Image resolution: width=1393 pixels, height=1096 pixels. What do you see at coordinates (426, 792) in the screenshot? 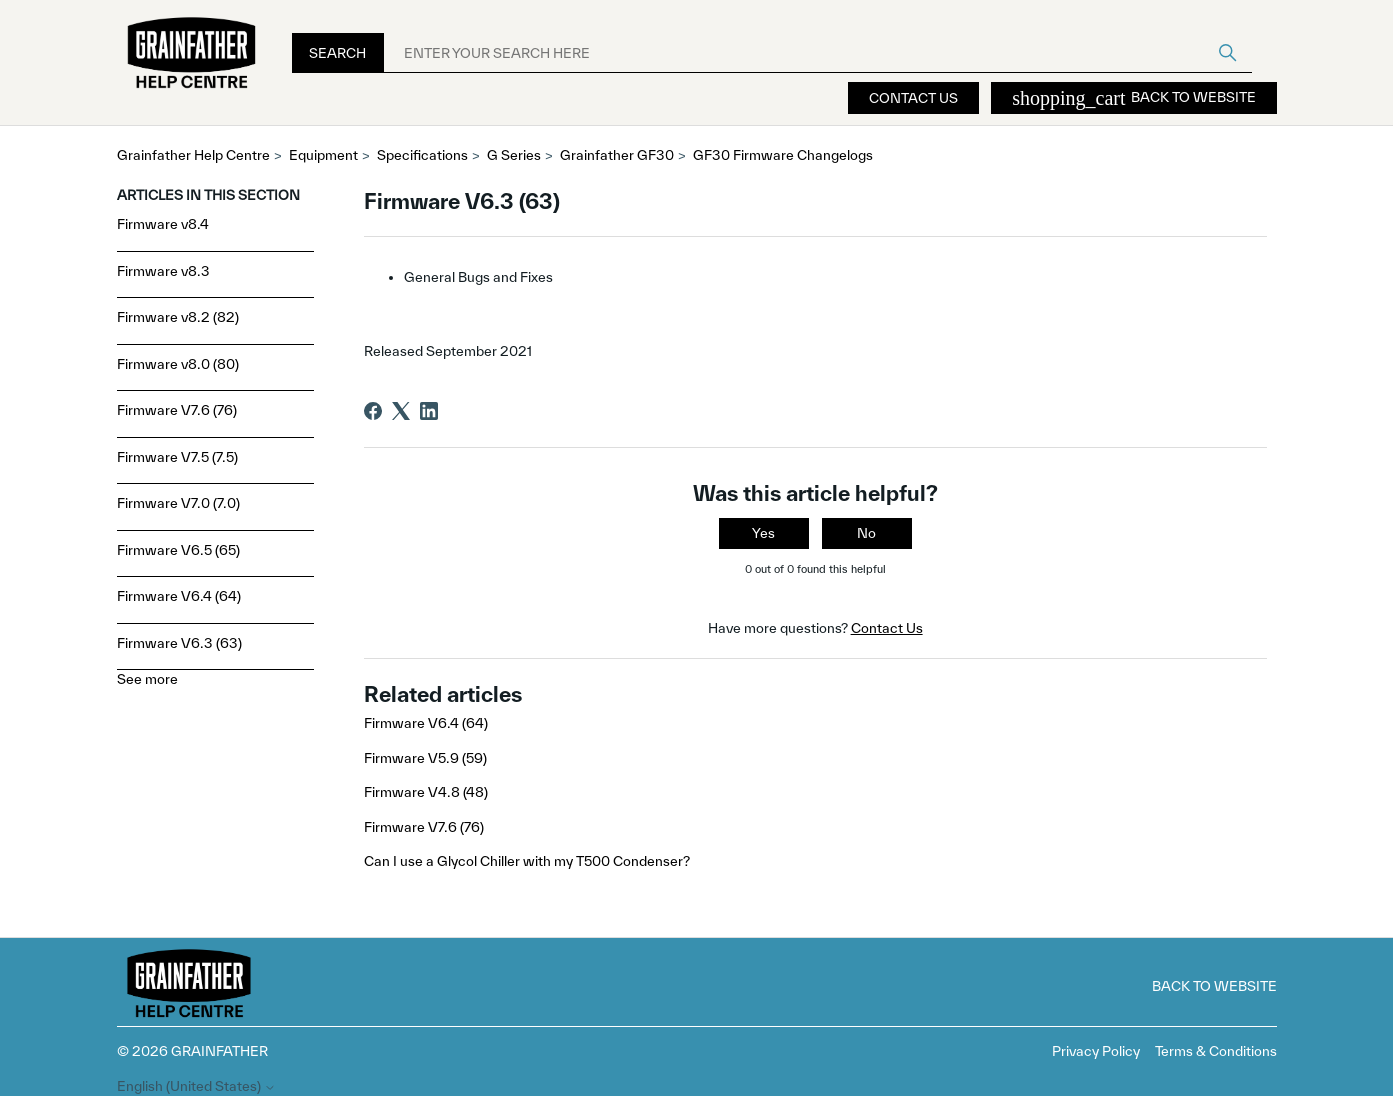
I see `Firmware V4.8 (48)` at bounding box center [426, 792].